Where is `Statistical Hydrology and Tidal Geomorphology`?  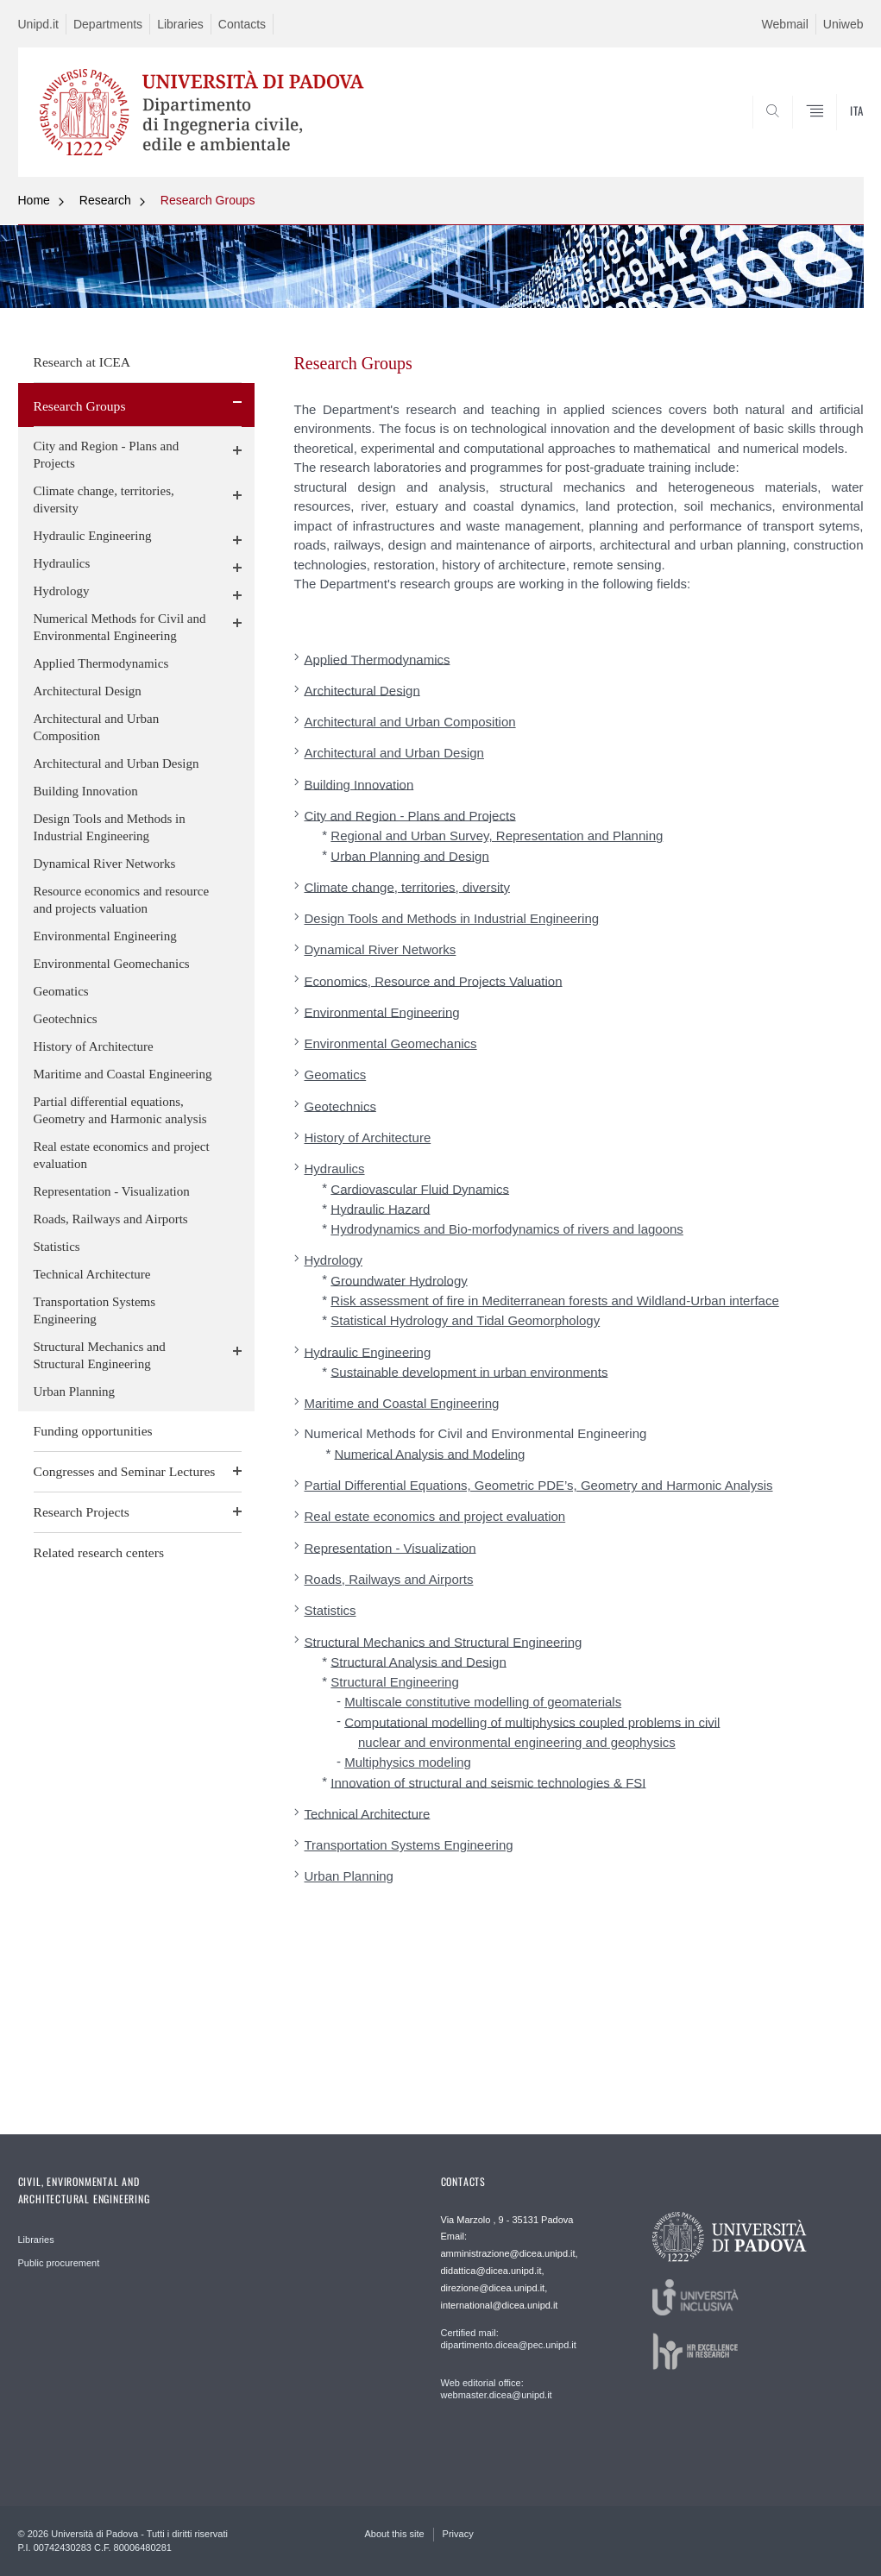
Statistical Hydrology and Tidal Geomorphology is located at coordinates (465, 1320).